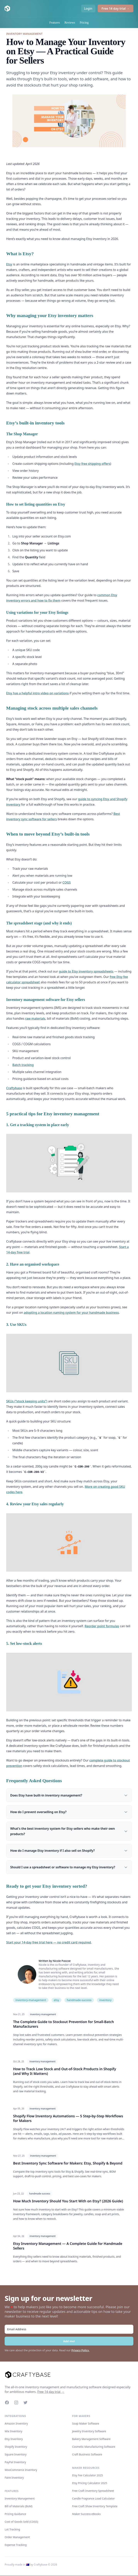 Image resolution: width=138 pixels, height=2576 pixels. Describe the element at coordinates (15, 2514) in the screenshot. I see `Pricing Guidance` at that location.